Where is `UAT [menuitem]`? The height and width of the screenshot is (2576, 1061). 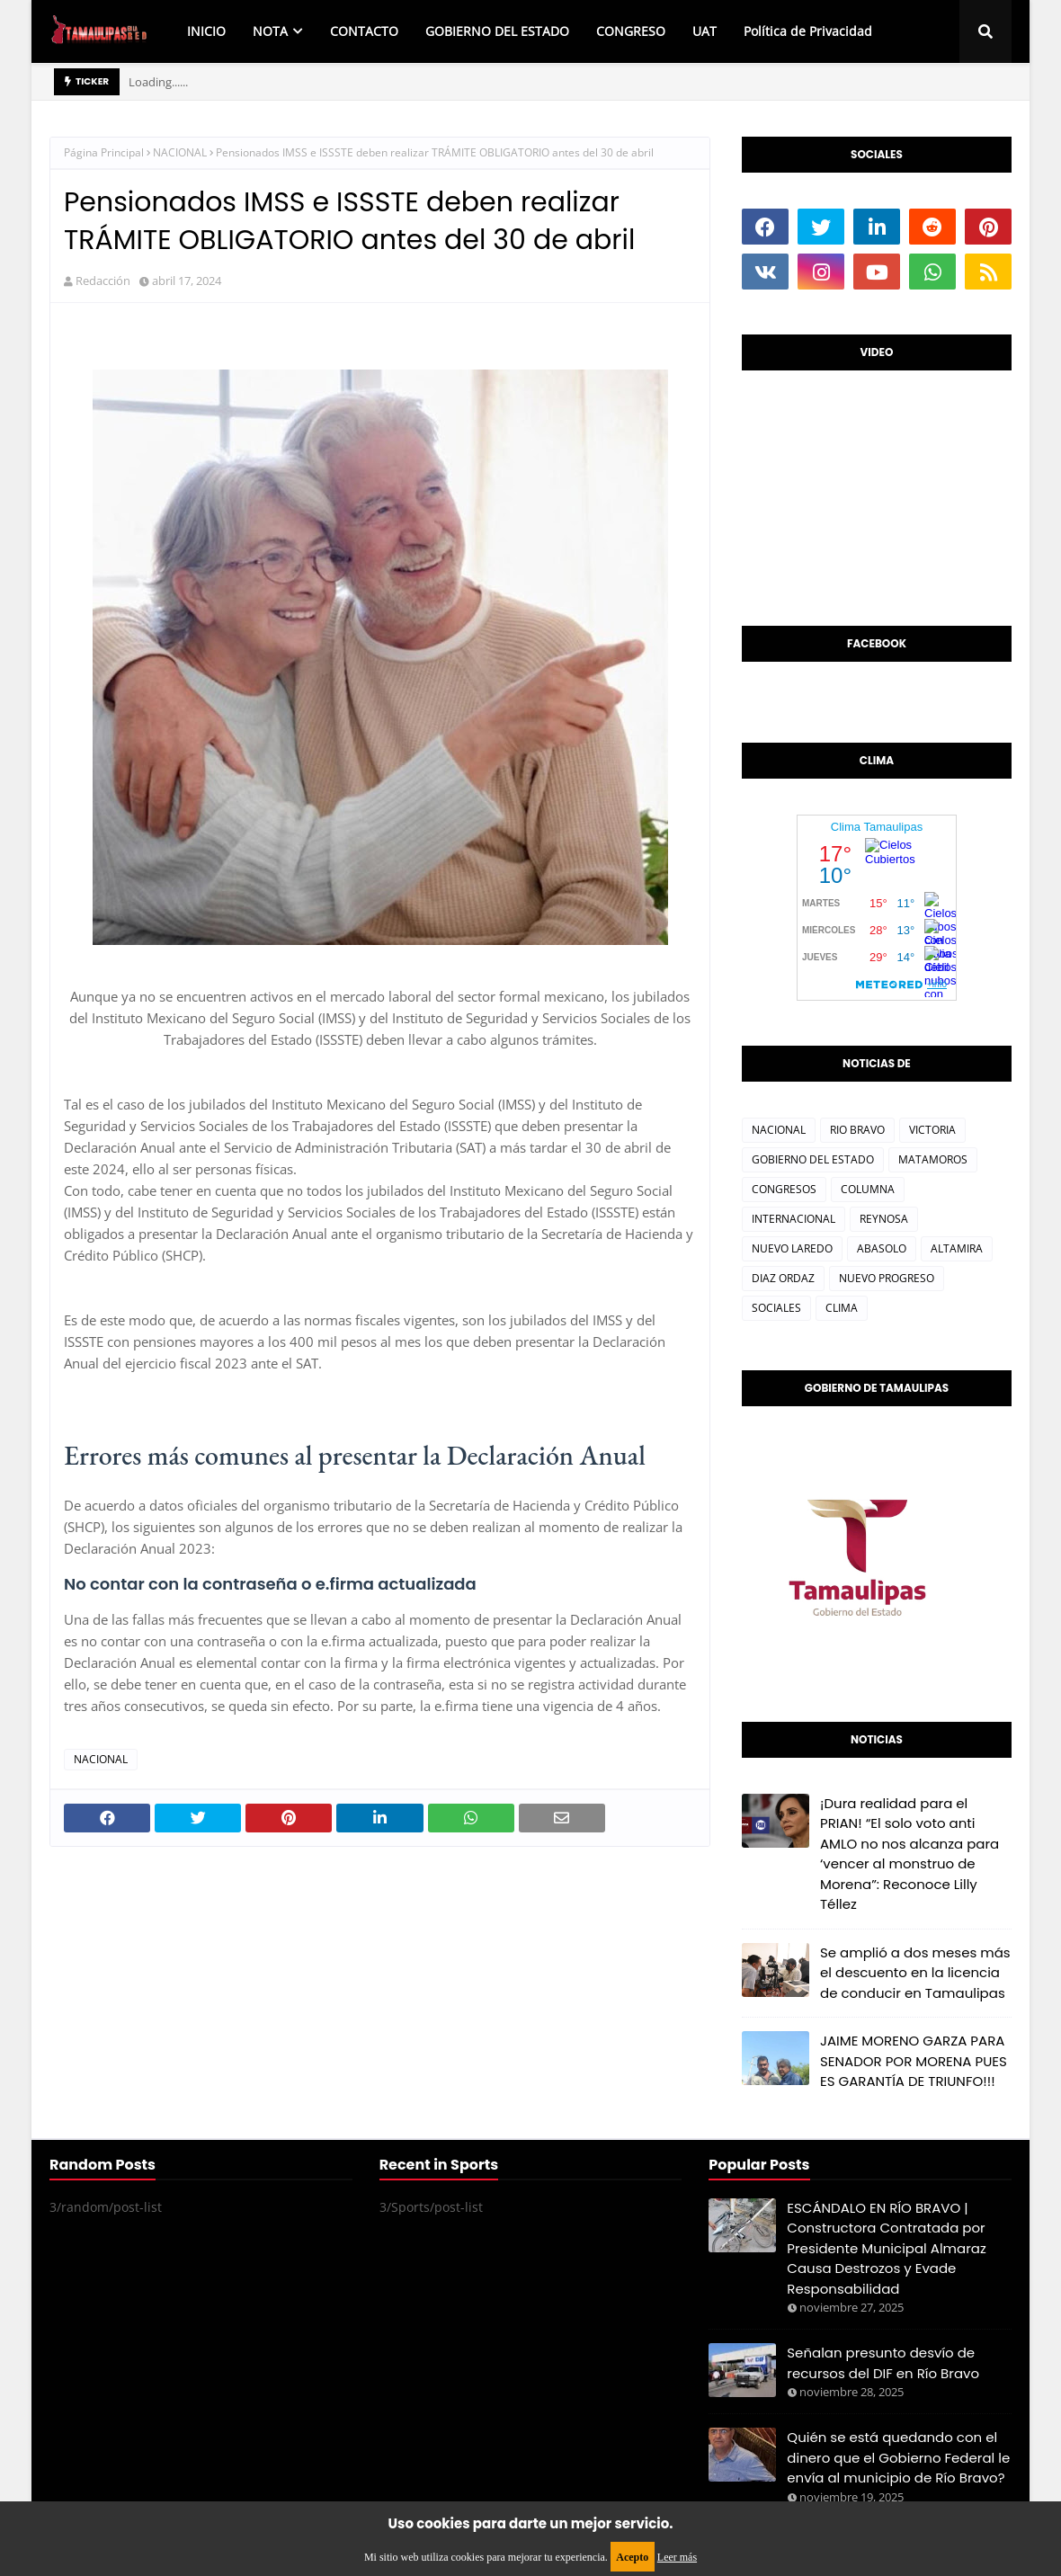 UAT [menuitem] is located at coordinates (704, 31).